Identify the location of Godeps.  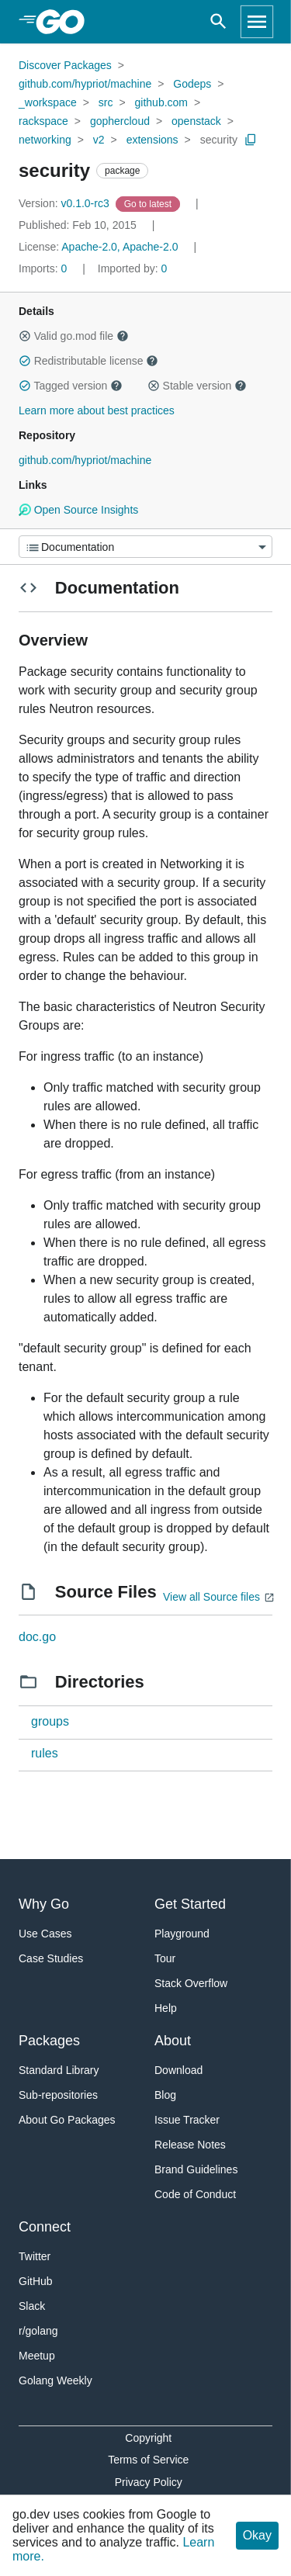
(192, 84).